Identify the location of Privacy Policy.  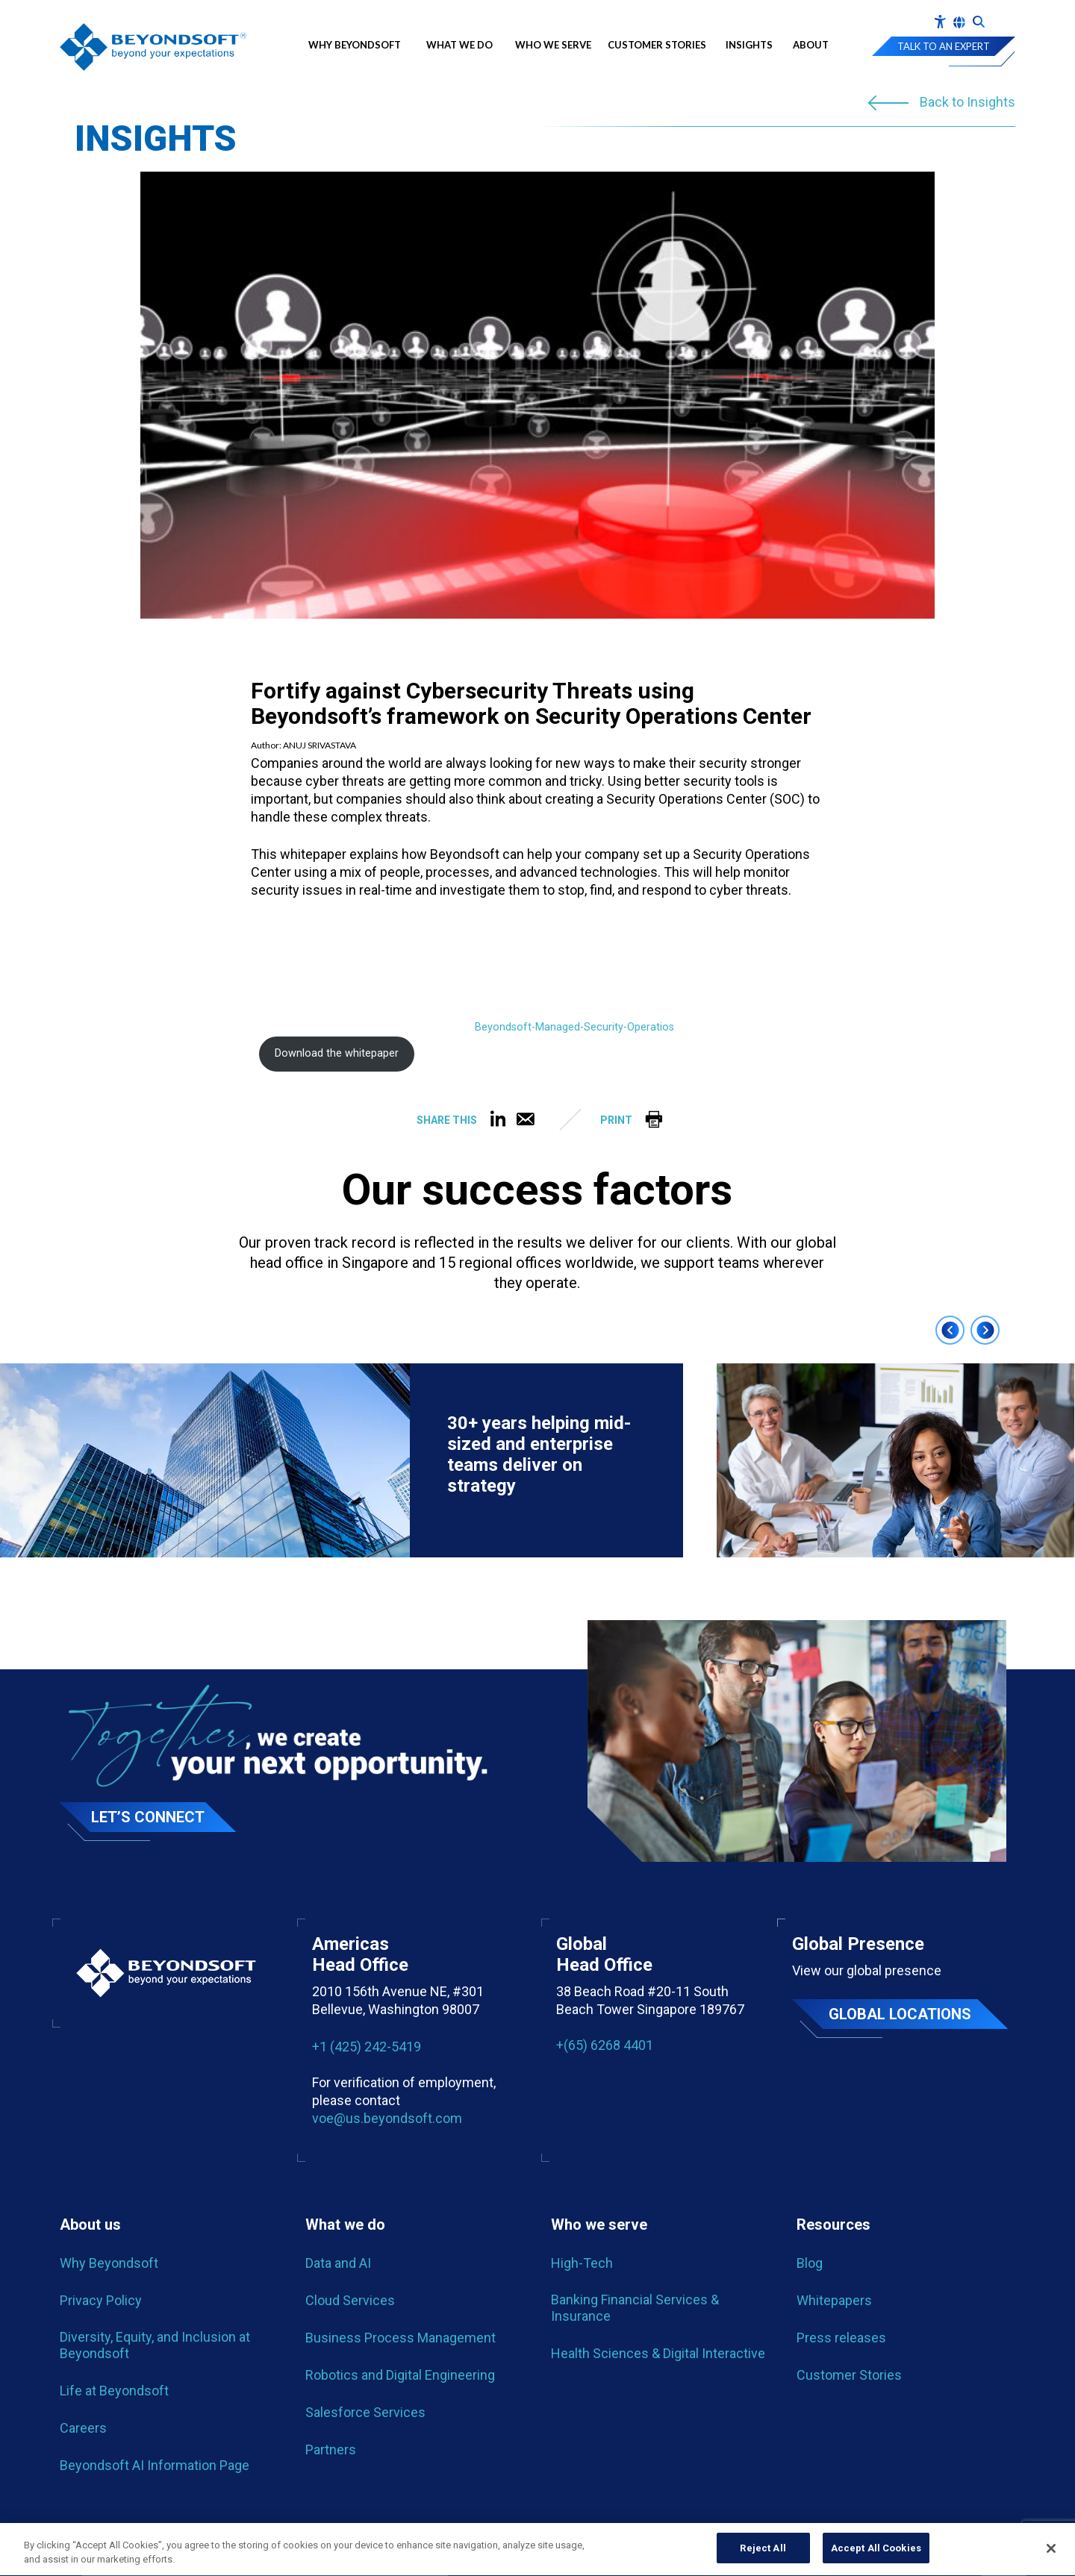
(101, 2300).